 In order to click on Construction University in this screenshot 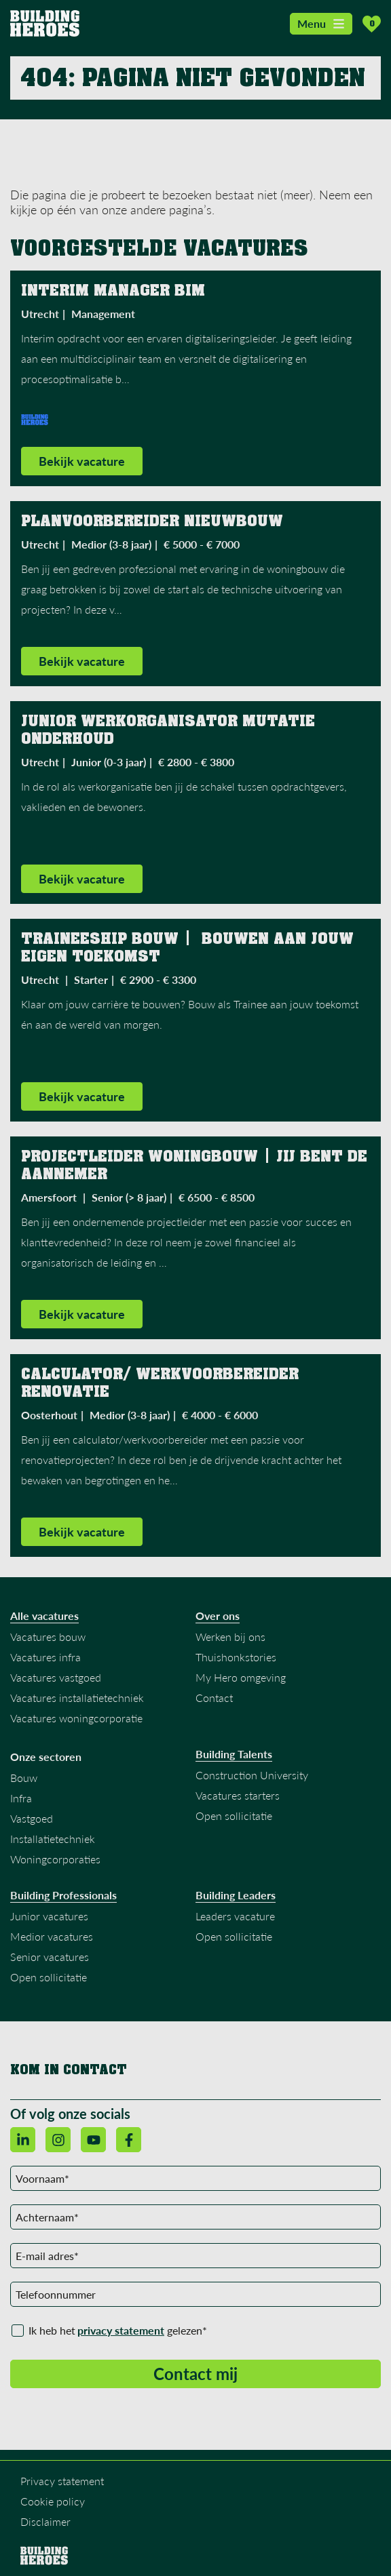, I will do `click(252, 1774)`.